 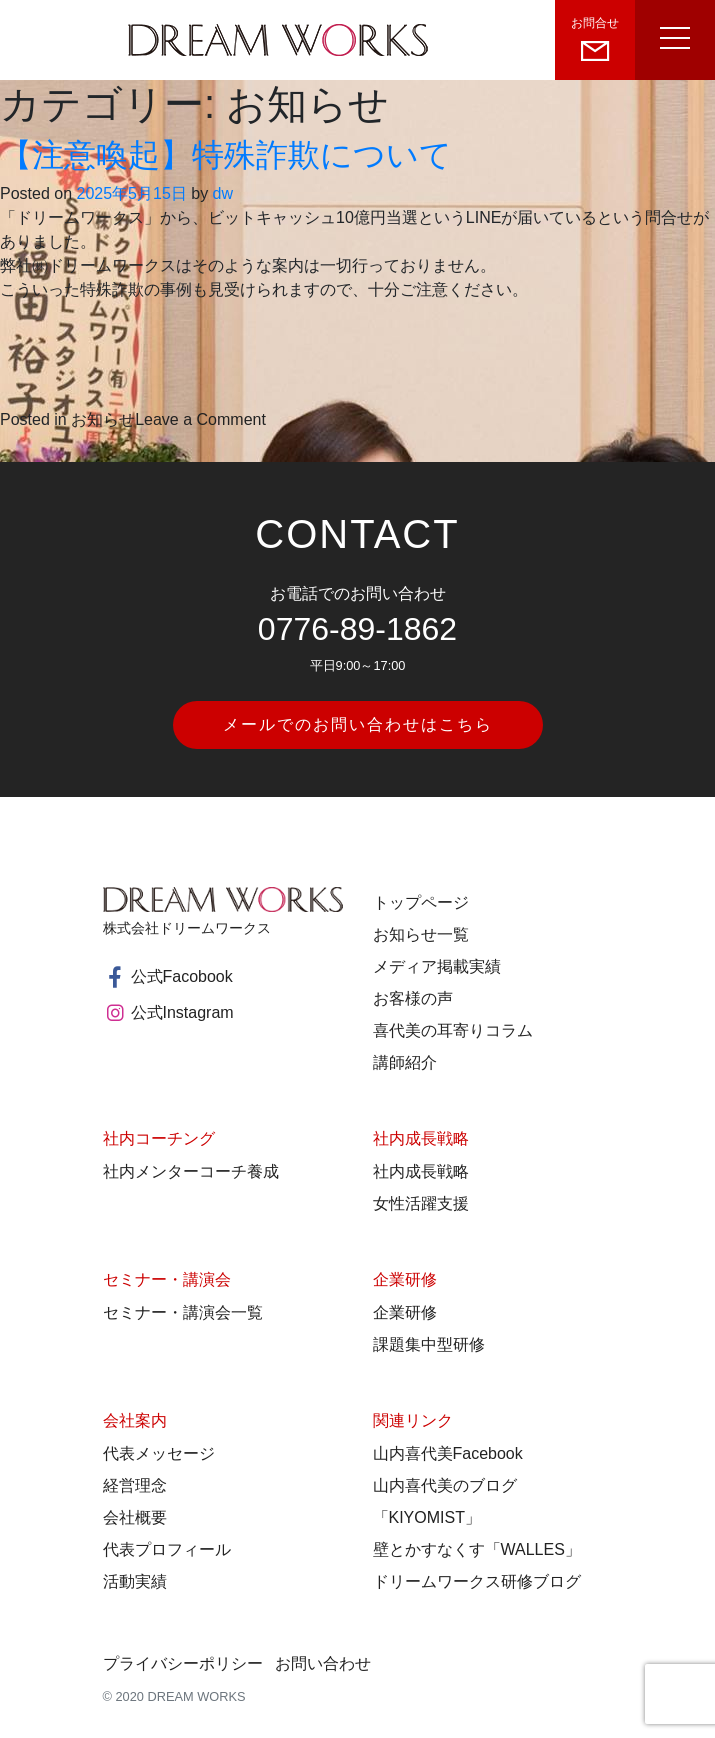 I want to click on 社内メンターコーチ養成, so click(x=191, y=1171).